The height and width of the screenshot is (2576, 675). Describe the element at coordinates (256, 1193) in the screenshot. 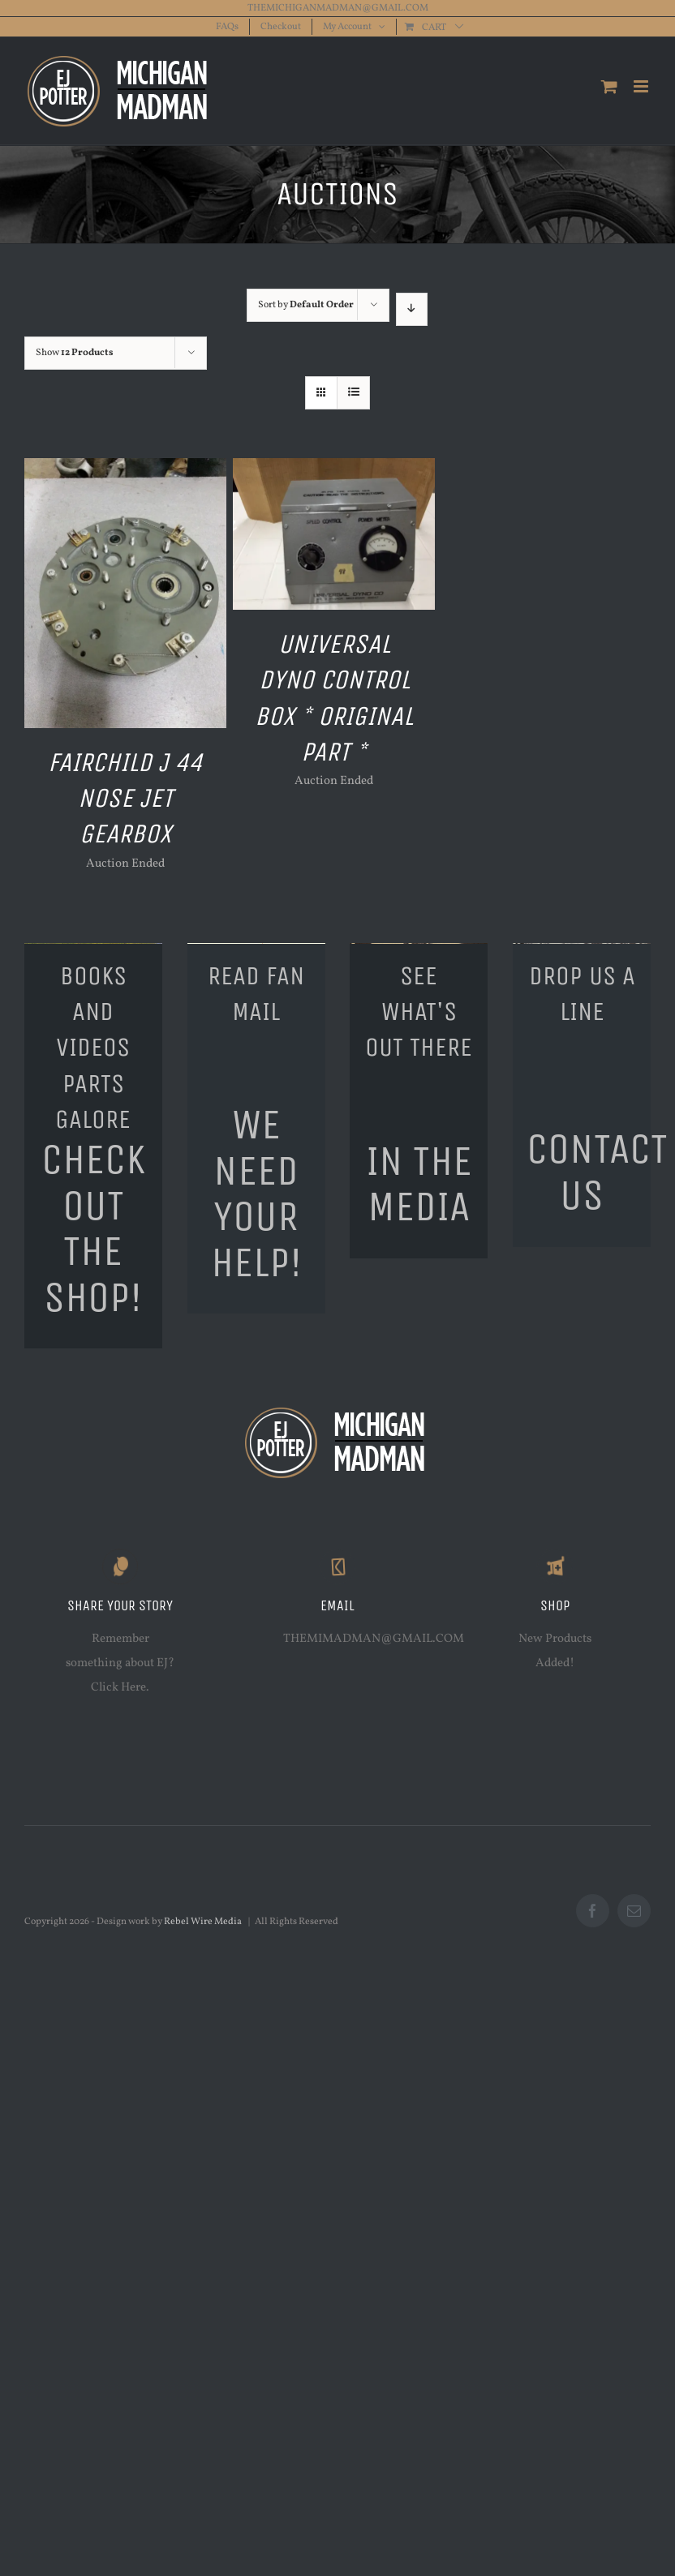

I see `WE NEED YOUR HELP!` at that location.